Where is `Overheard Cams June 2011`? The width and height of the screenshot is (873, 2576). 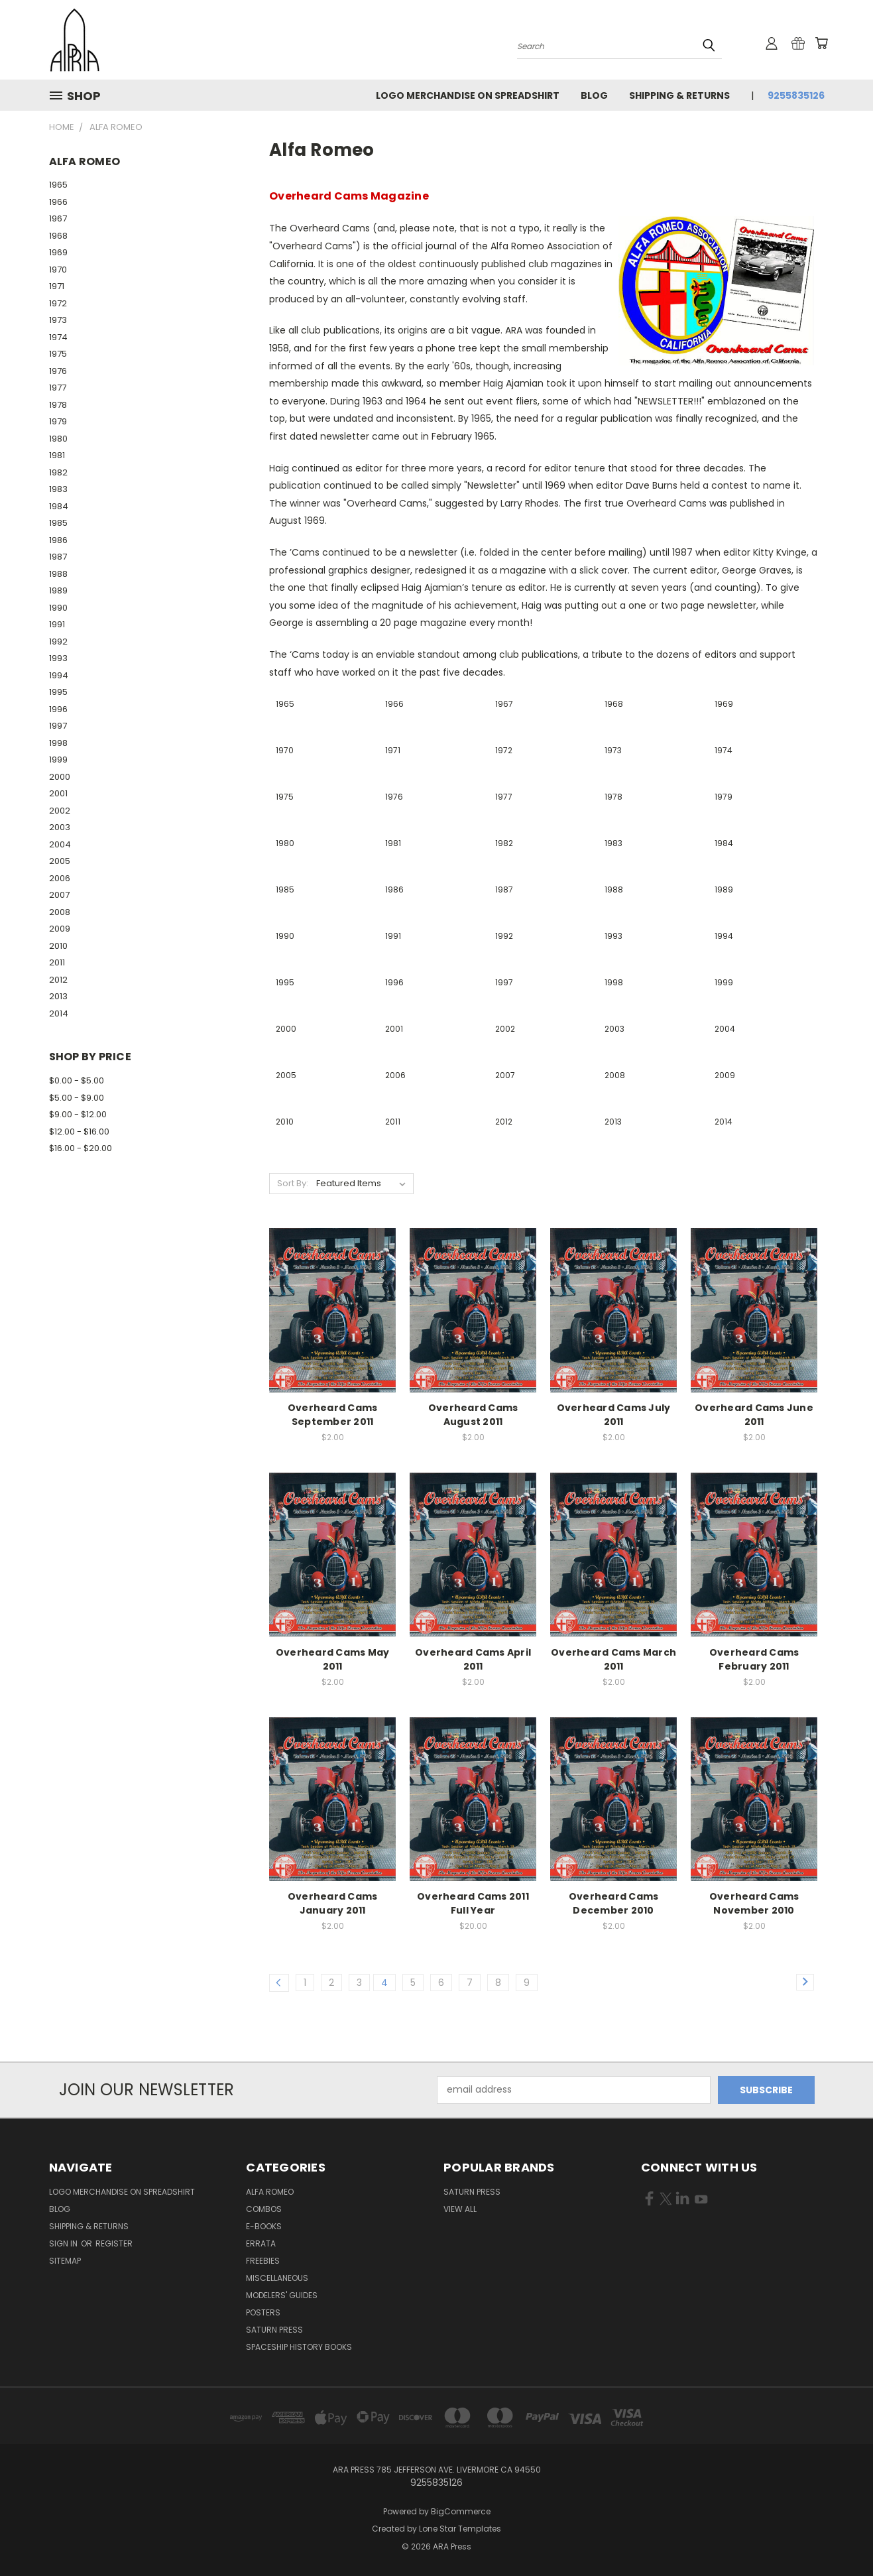 Overheard Cams June 2011 is located at coordinates (754, 1414).